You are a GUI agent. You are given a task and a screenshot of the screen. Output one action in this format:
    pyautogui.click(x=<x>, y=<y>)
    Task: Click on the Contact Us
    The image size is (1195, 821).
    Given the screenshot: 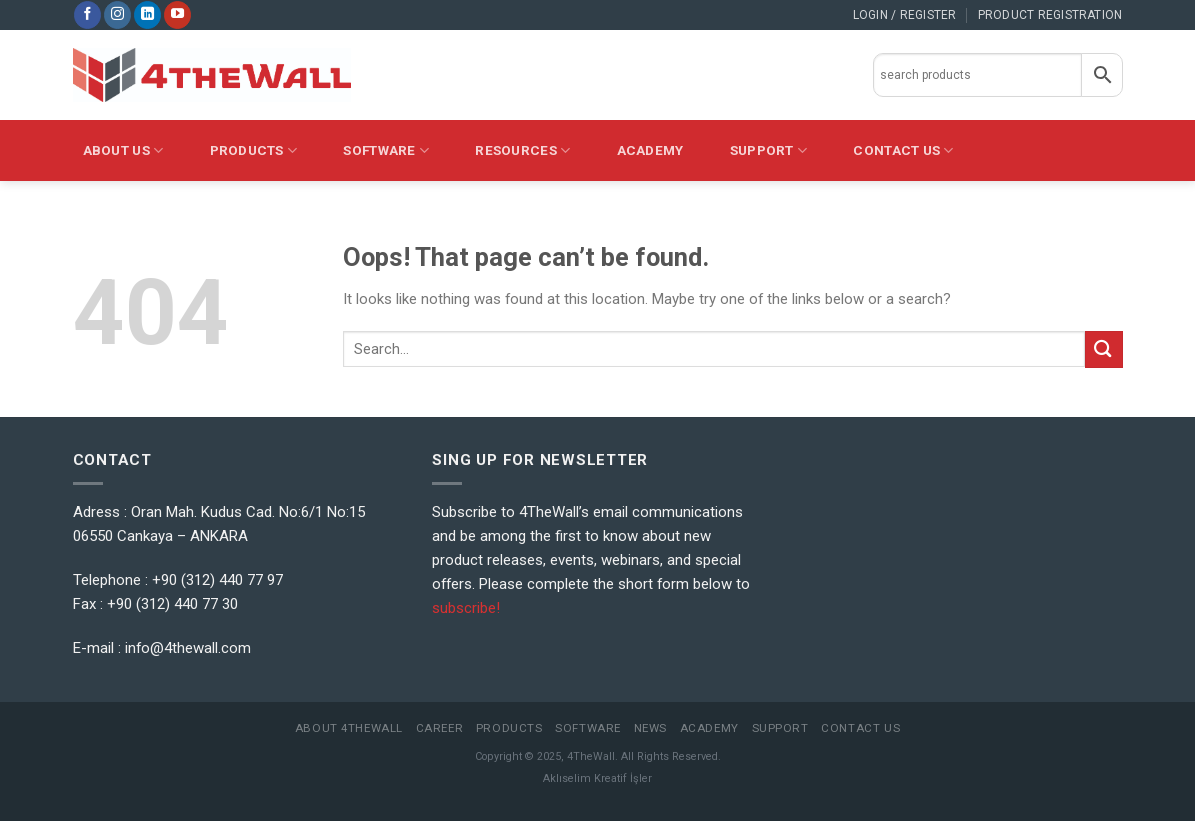 What is the action you would take?
    pyautogui.click(x=860, y=728)
    